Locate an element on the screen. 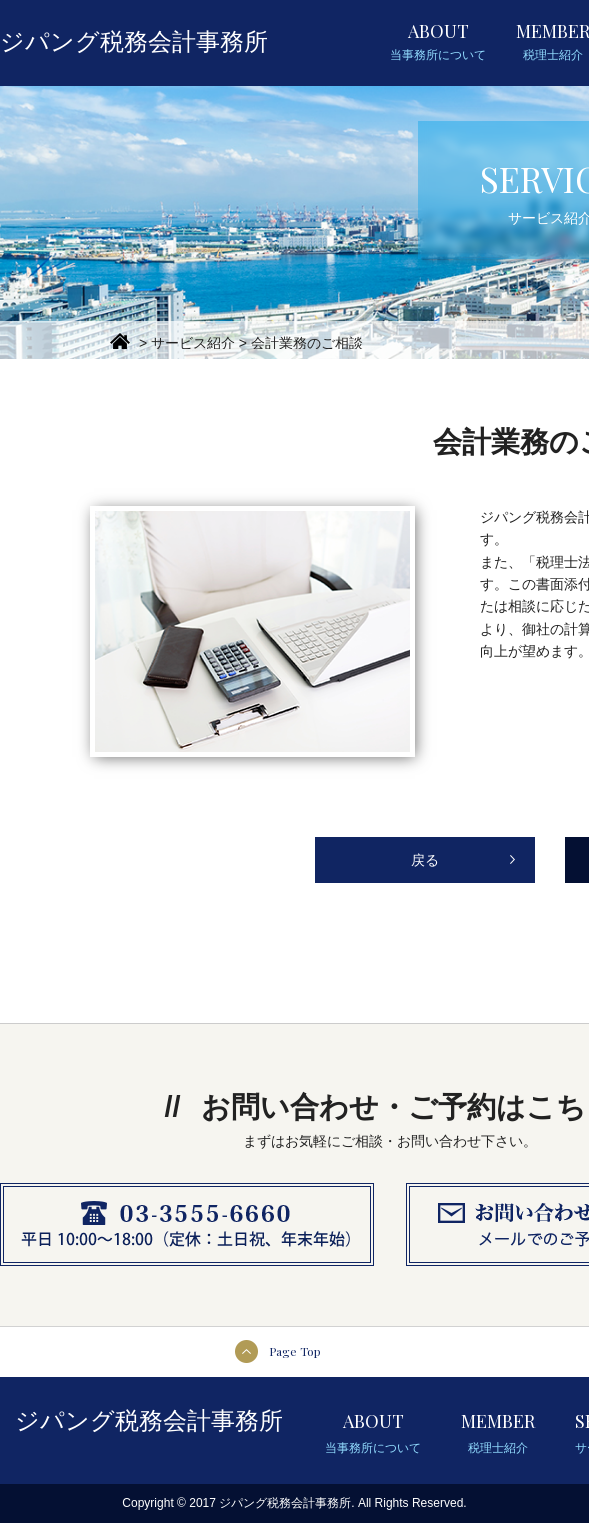  ジパング税務会計事務所 is located at coordinates (134, 41).